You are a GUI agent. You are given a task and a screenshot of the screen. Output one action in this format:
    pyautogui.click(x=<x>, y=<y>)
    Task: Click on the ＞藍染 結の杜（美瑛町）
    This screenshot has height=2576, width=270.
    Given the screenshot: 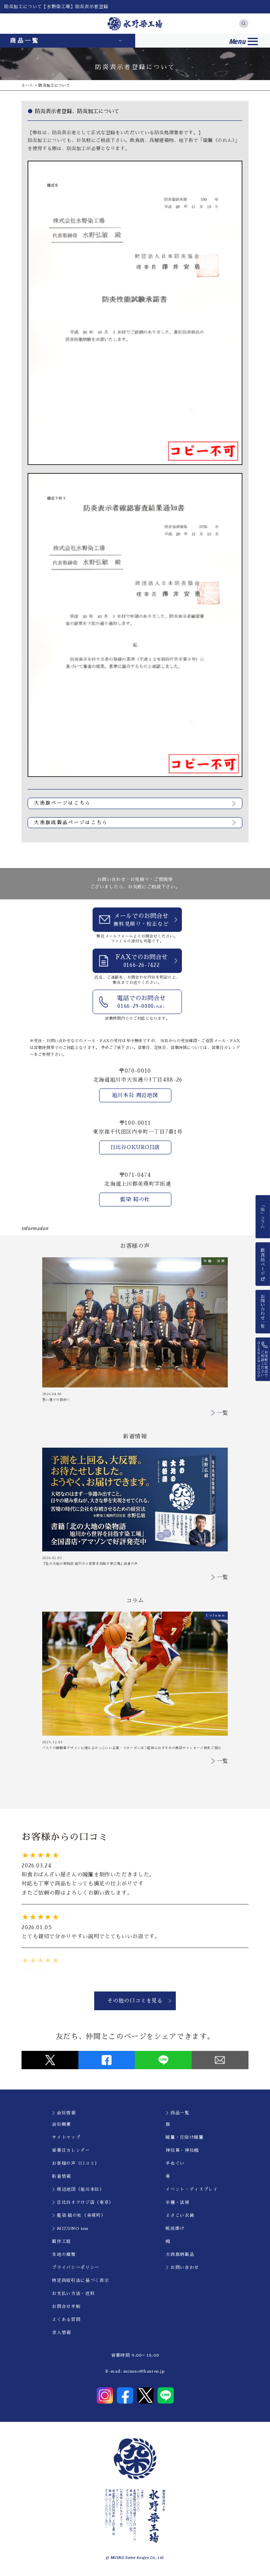 What is the action you would take?
    pyautogui.click(x=79, y=2215)
    